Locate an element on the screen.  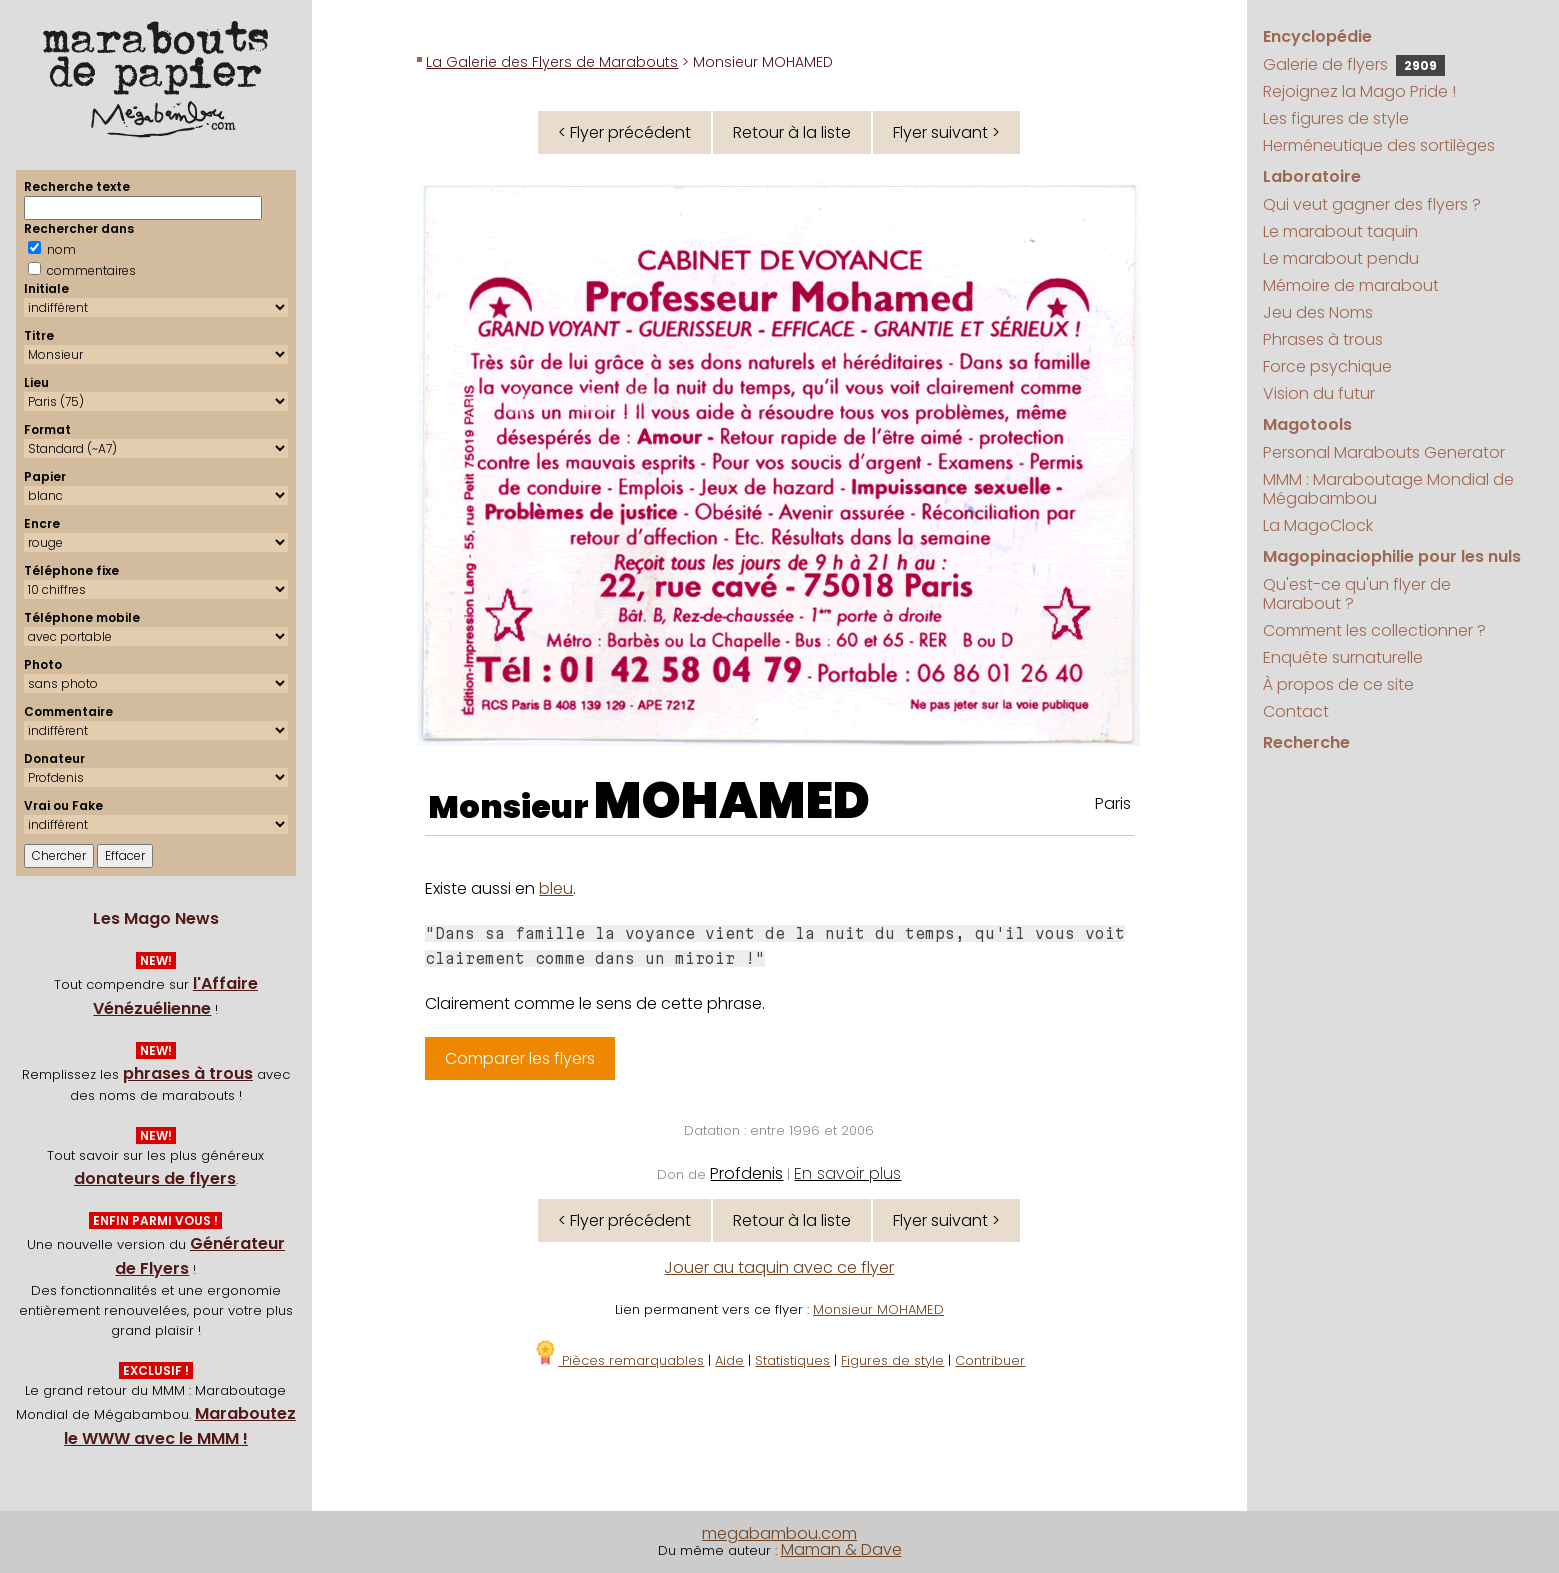
Les figures de style is located at coordinates (1336, 118).